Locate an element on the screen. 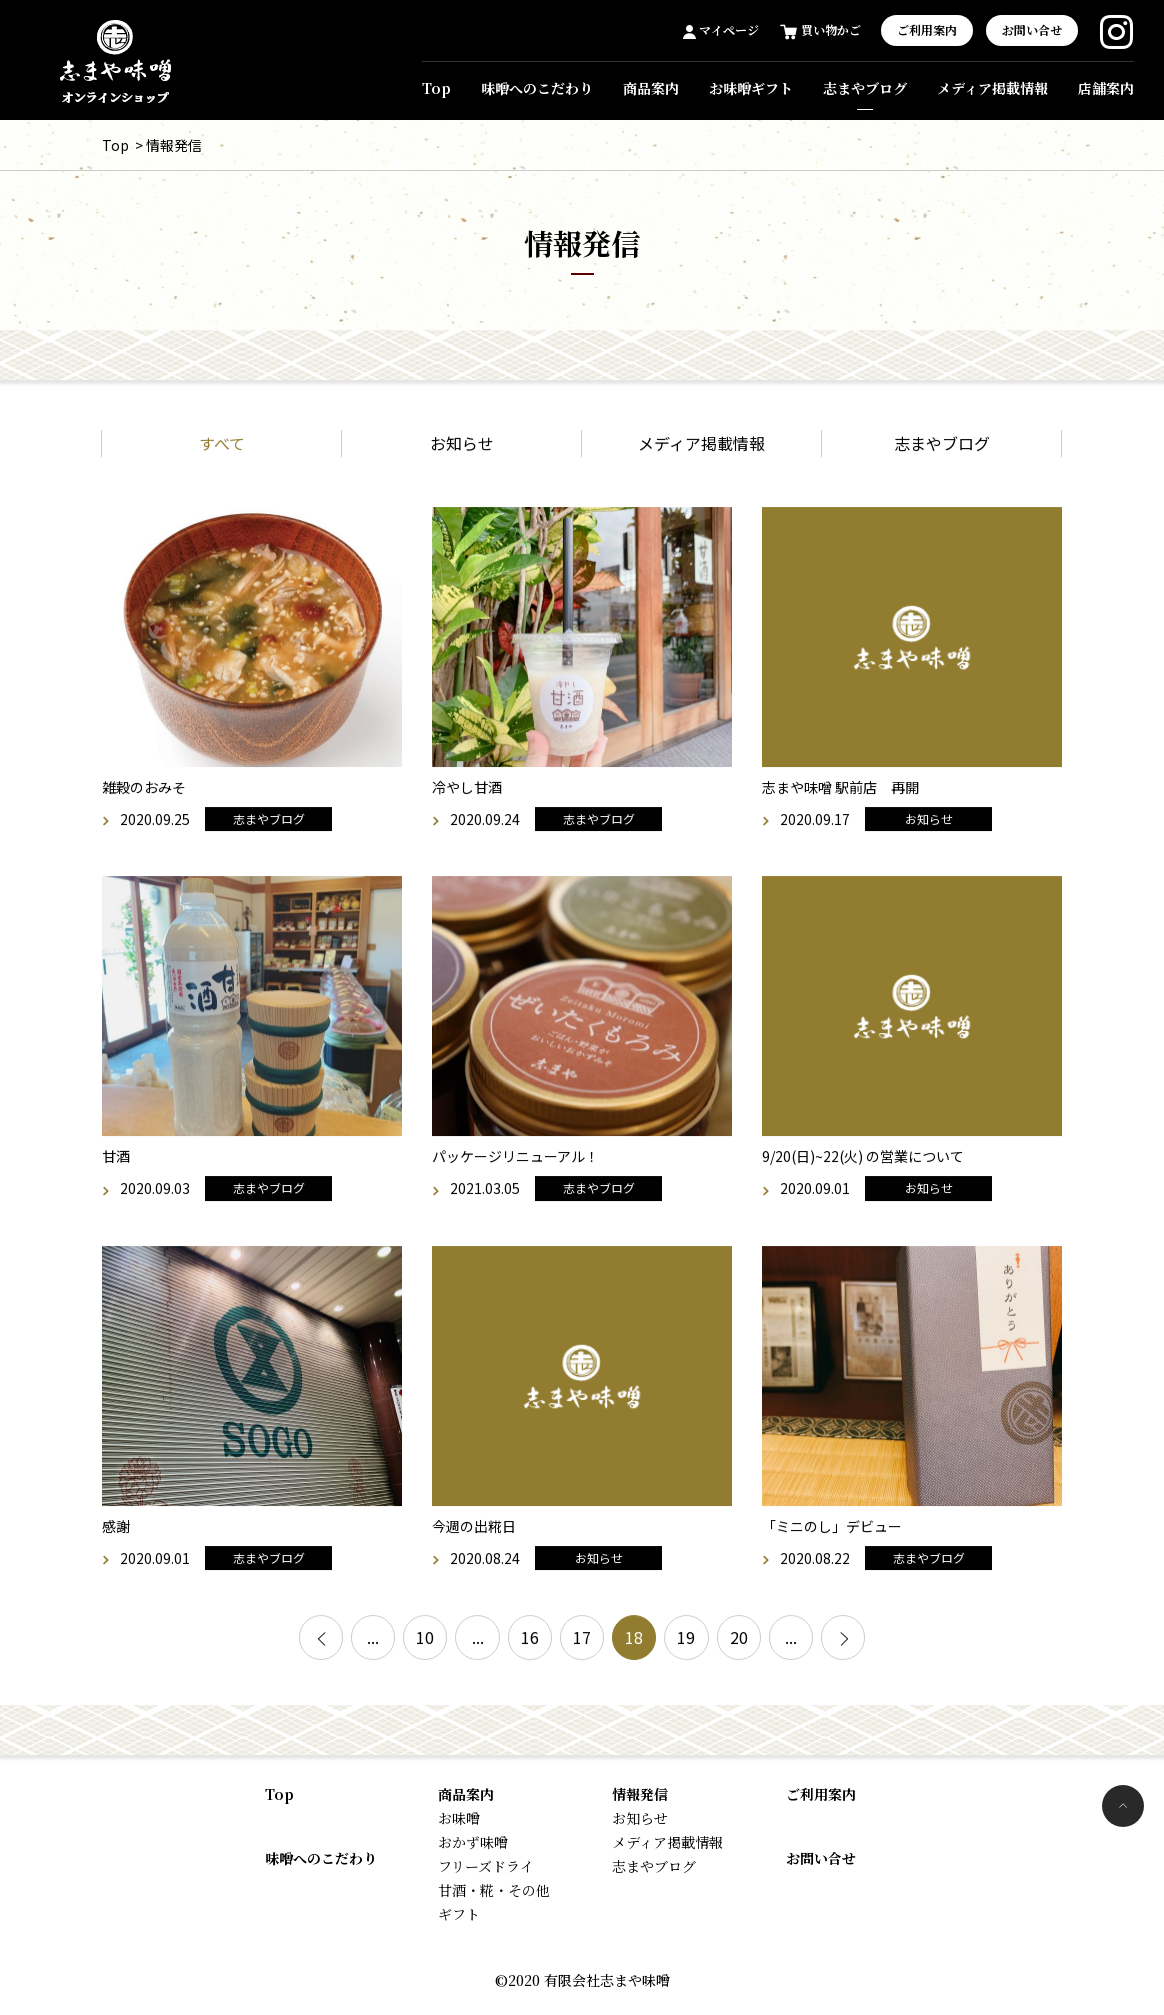 The image size is (1164, 2015). ご利用案内 is located at coordinates (927, 29).